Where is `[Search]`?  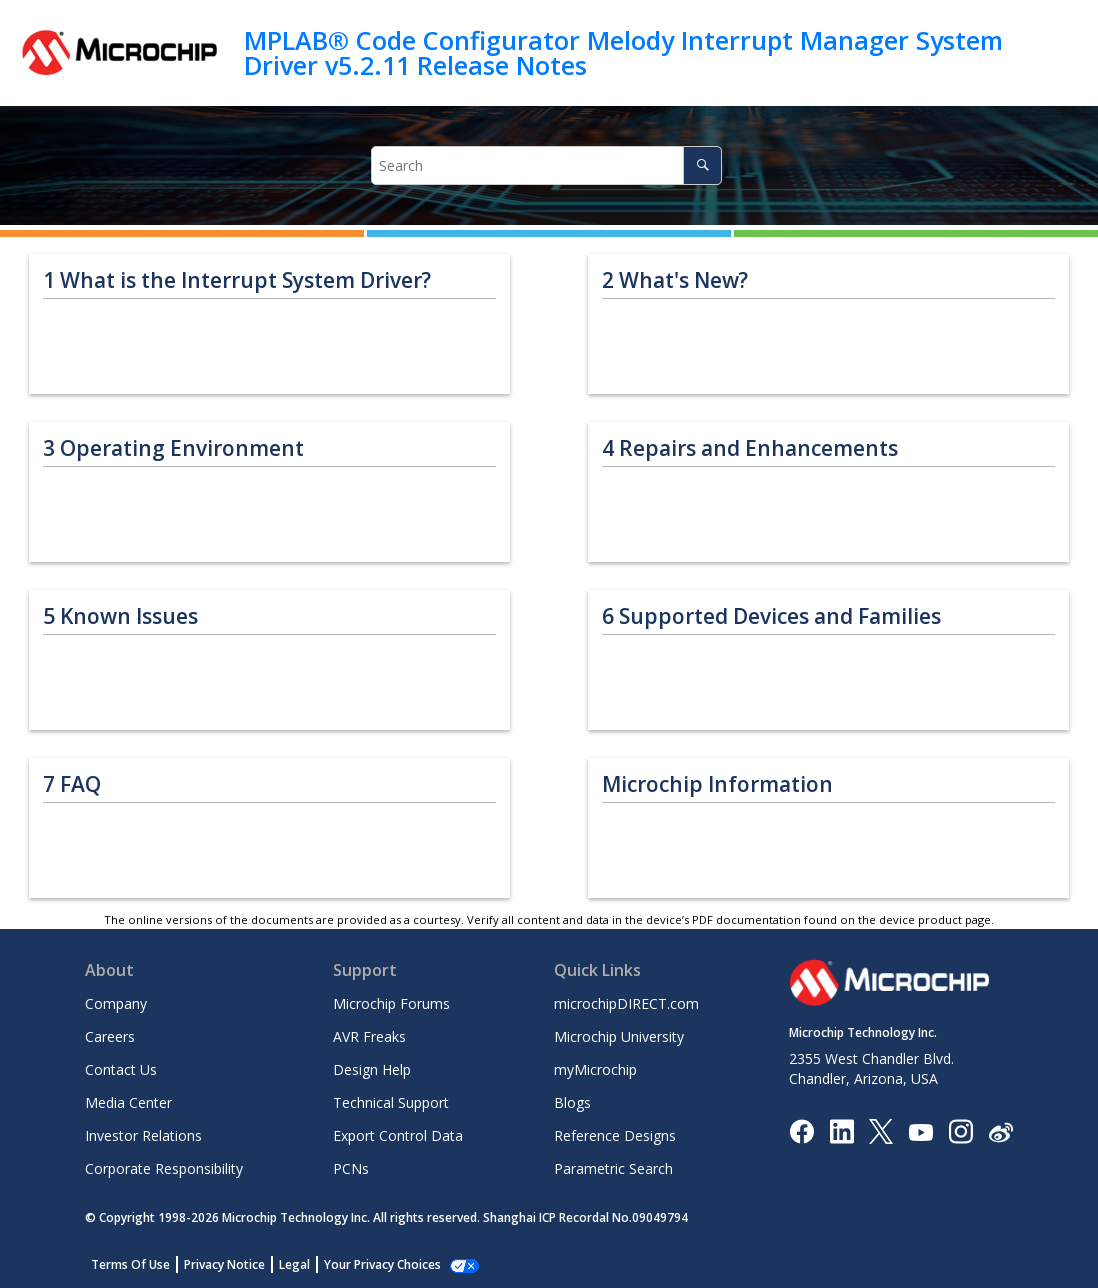
[Search] is located at coordinates (702, 165).